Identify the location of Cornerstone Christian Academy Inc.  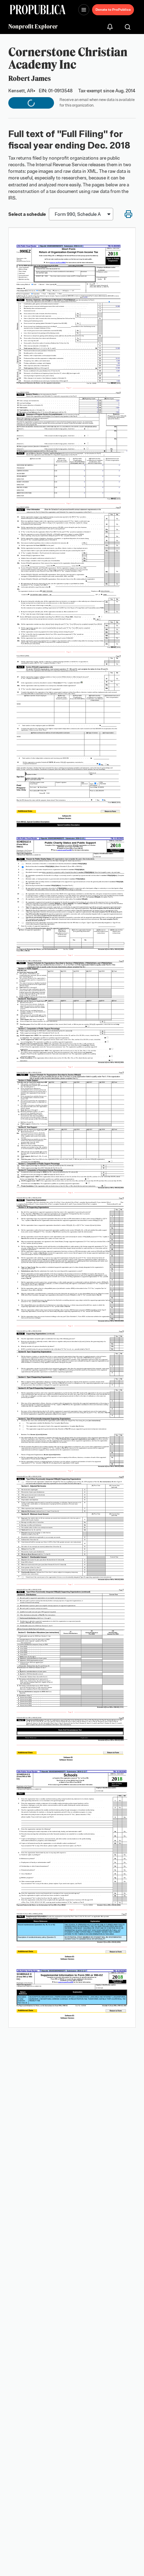
(67, 58).